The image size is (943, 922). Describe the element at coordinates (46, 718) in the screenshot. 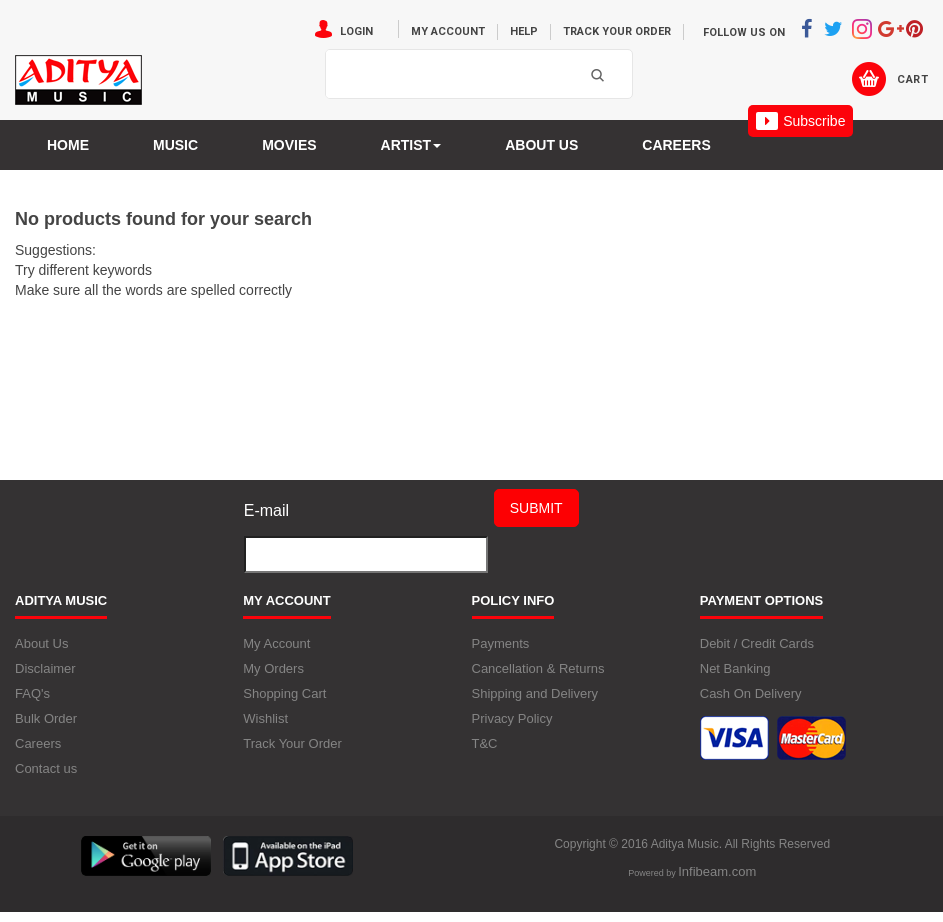

I see `Bulk Order` at that location.